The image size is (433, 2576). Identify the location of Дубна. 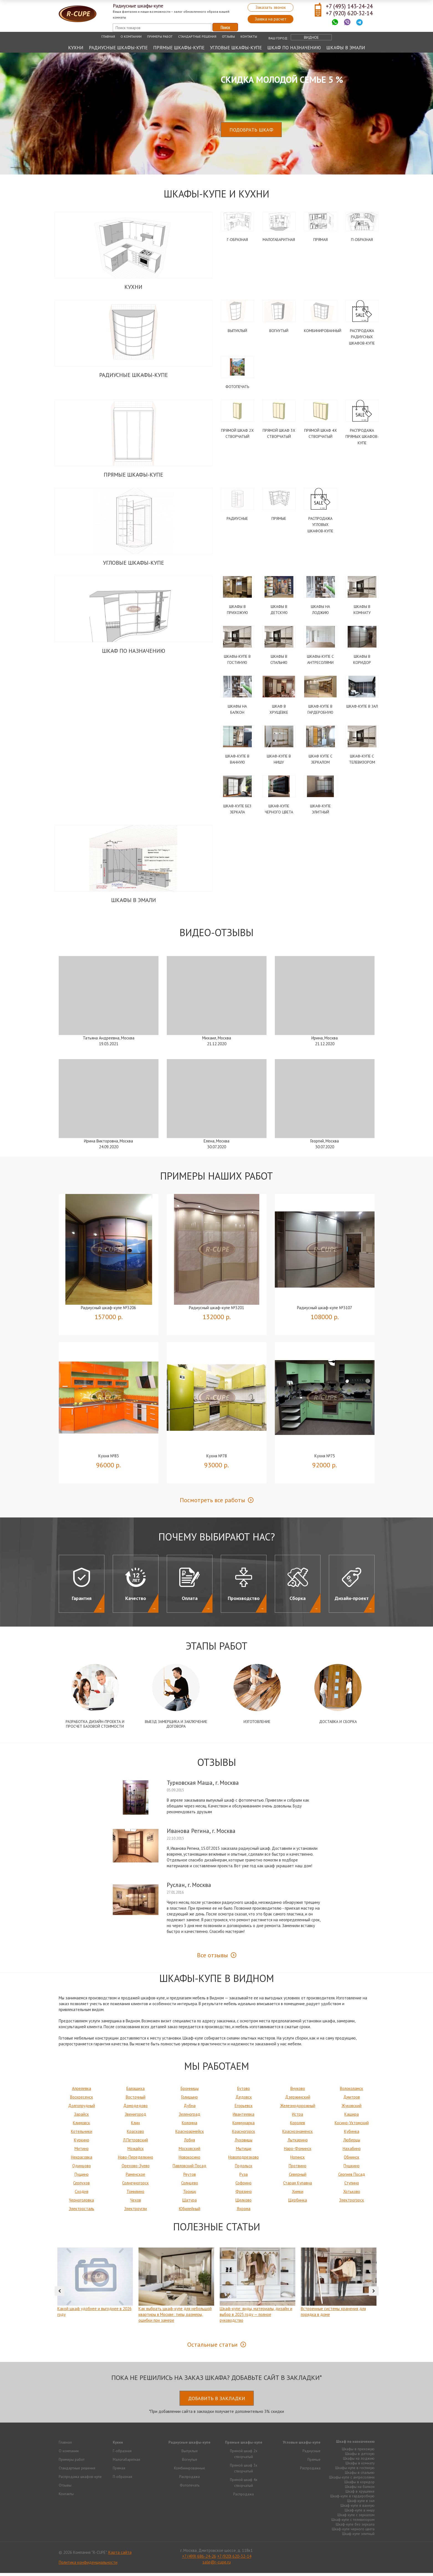
(190, 2108).